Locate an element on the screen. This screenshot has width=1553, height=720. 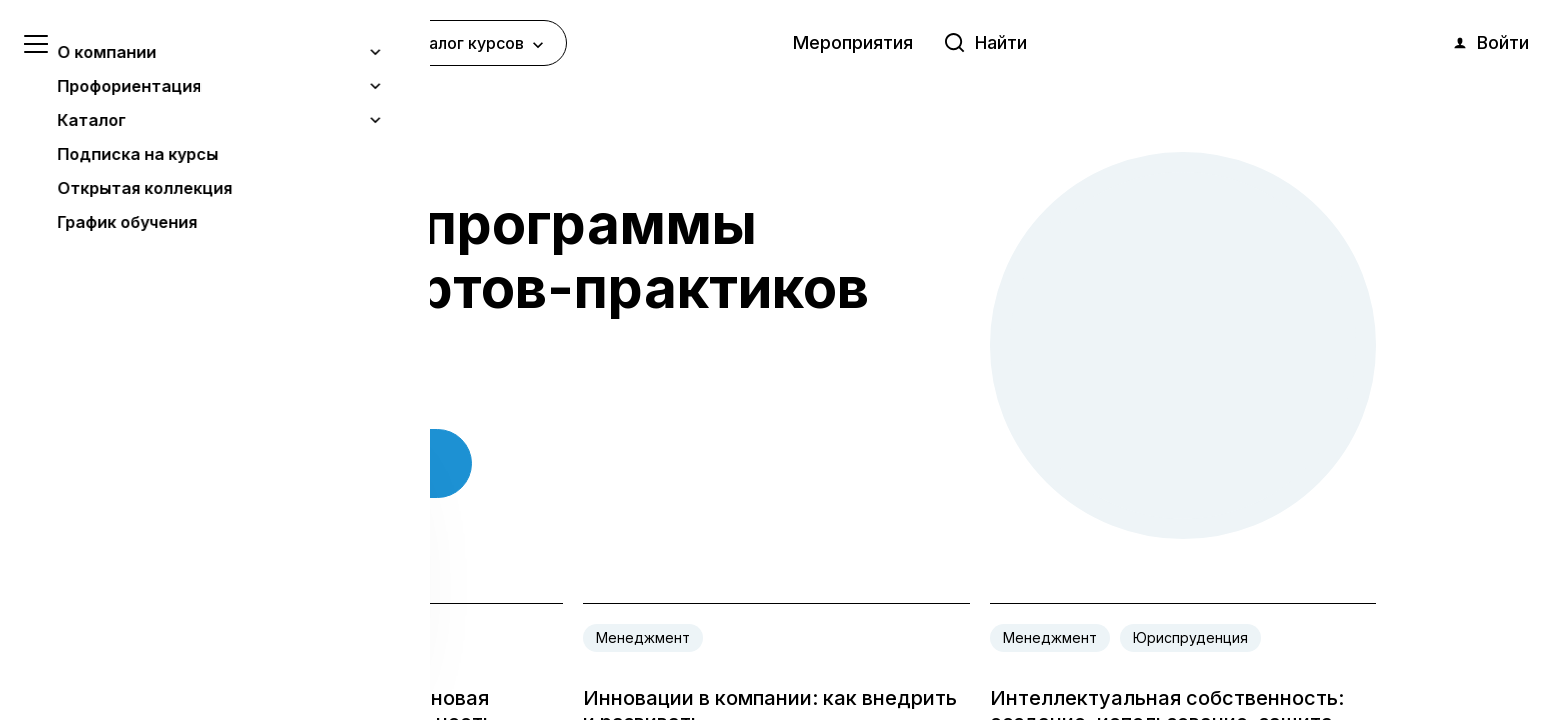
Понятно is located at coordinates (204, 651).